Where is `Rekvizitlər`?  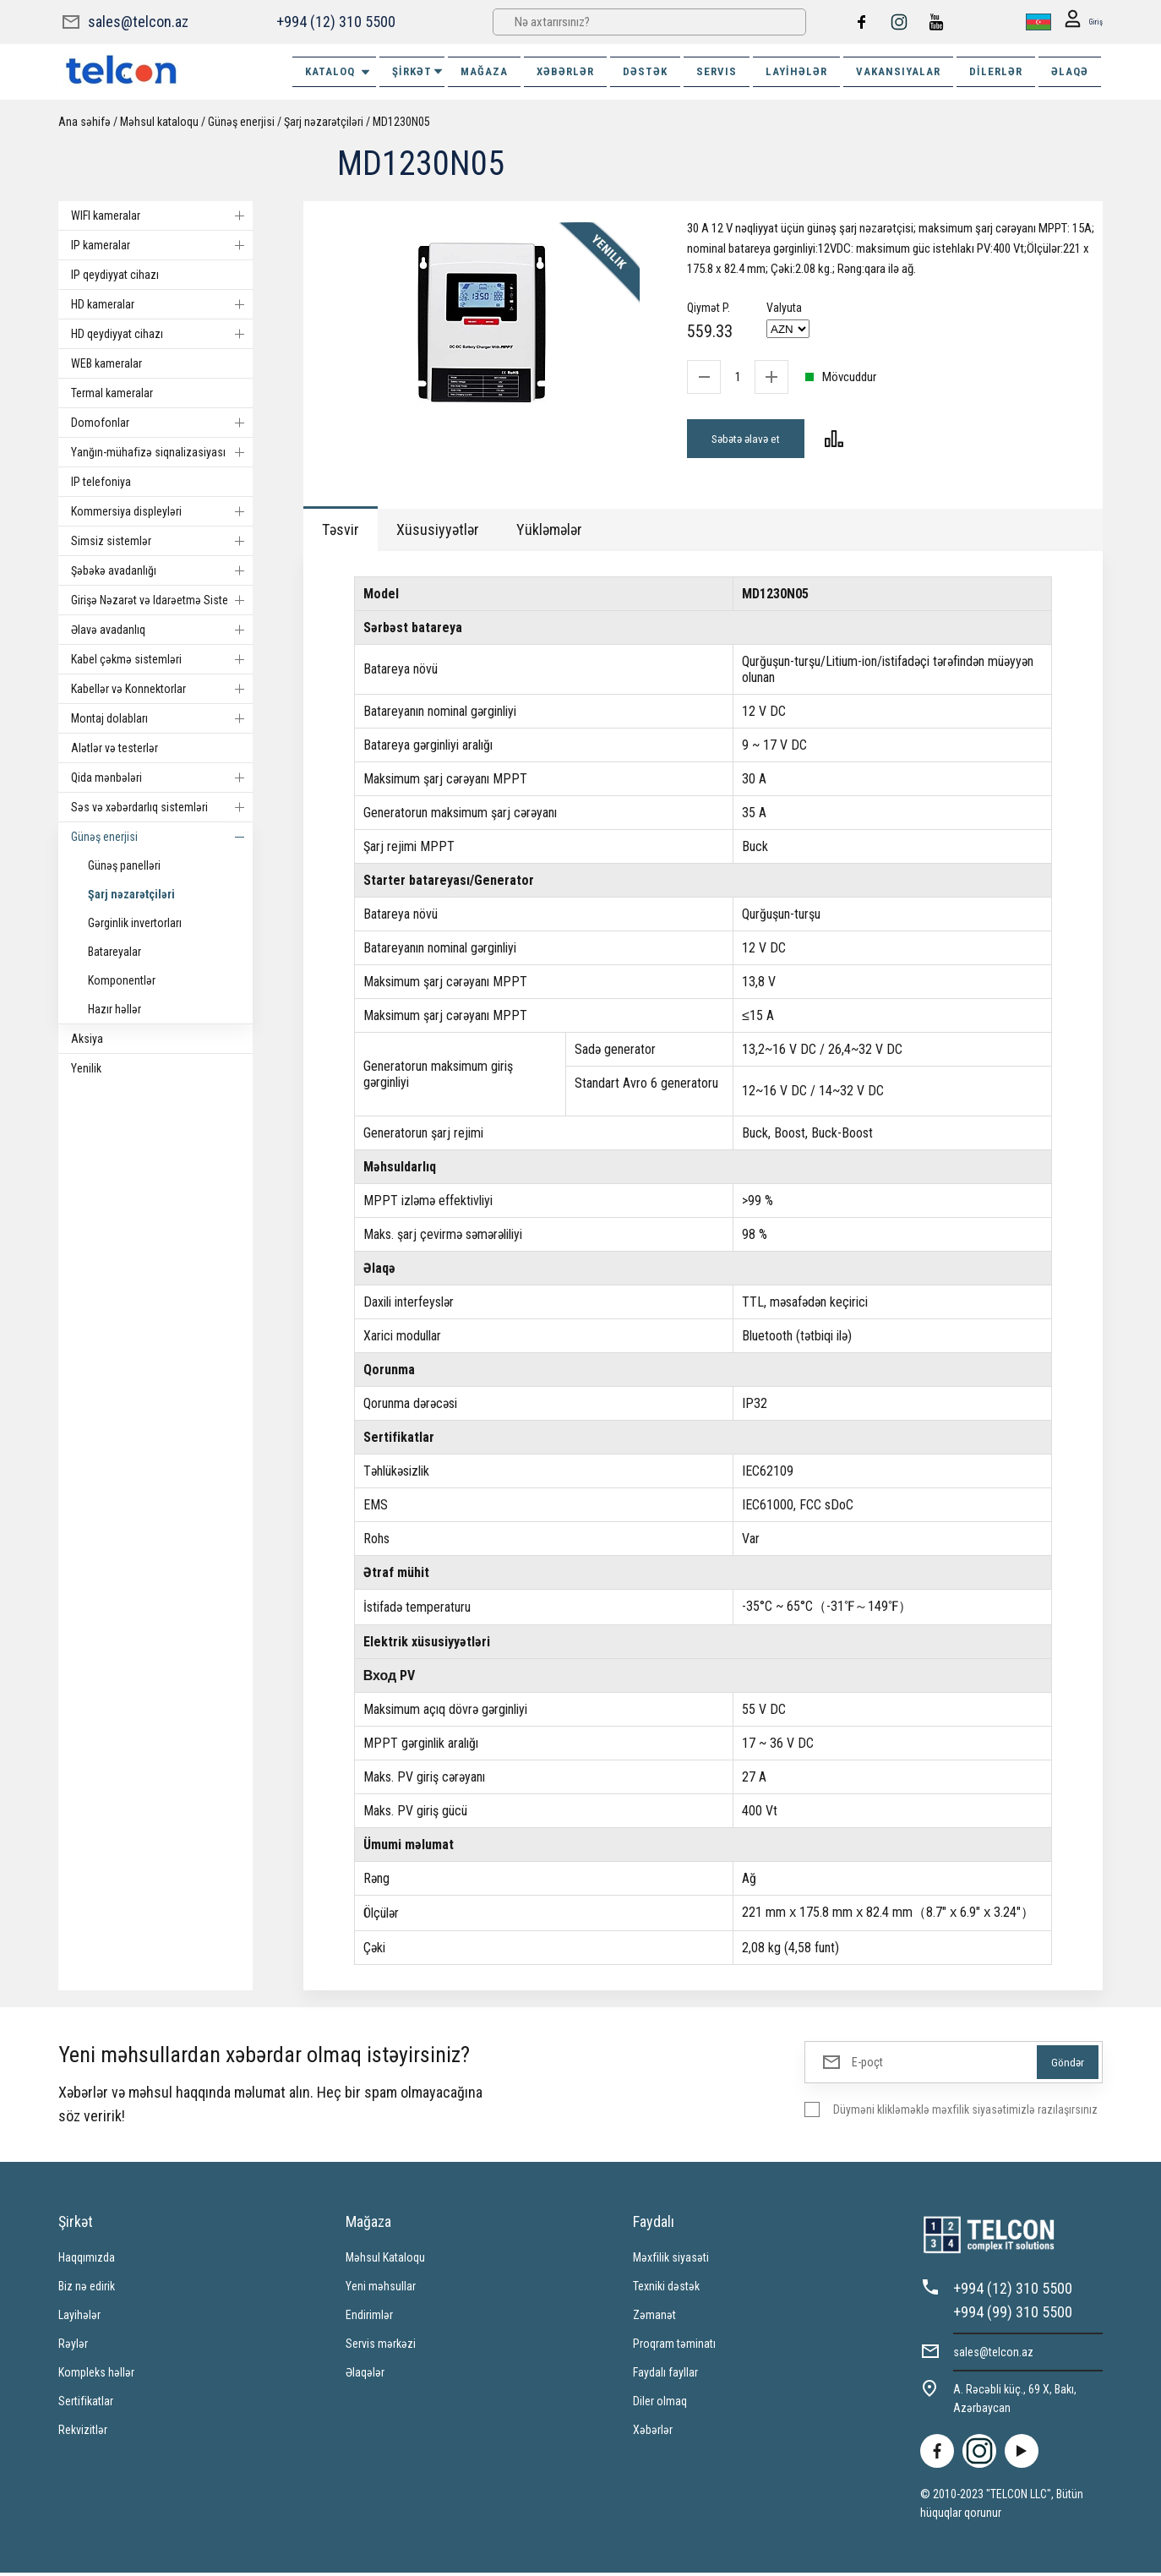
Rekvizitlər is located at coordinates (82, 2433).